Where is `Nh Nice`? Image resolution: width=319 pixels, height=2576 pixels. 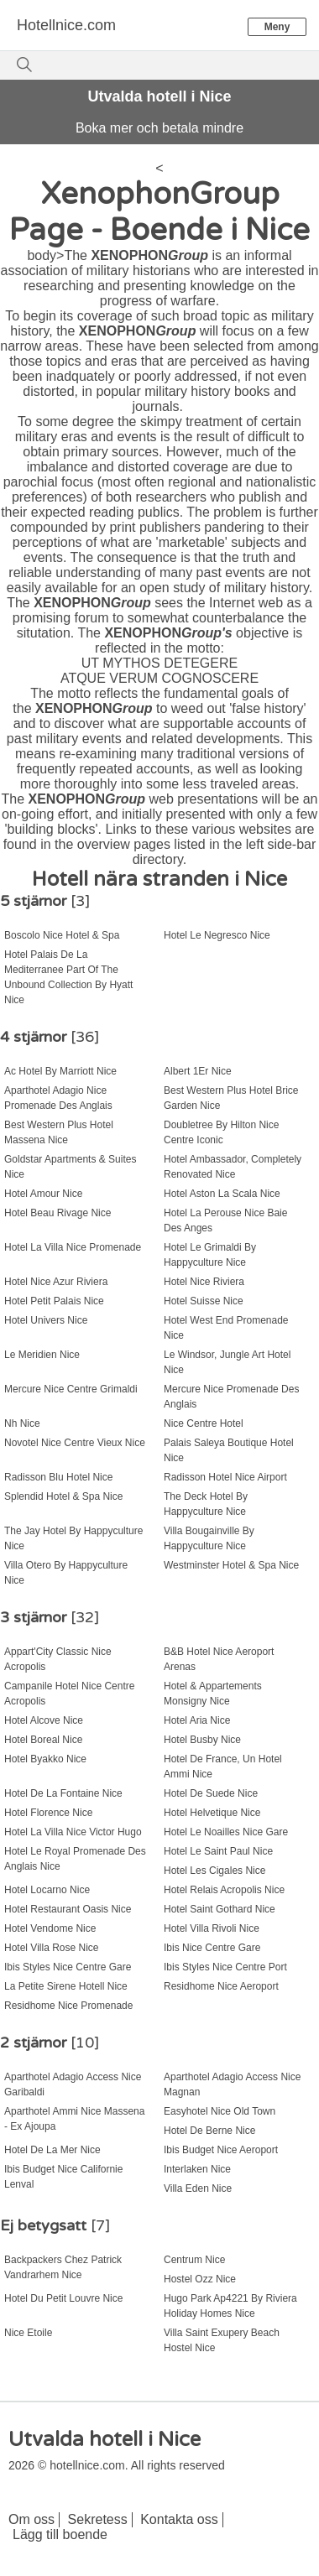
Nh Nice is located at coordinates (22, 1423).